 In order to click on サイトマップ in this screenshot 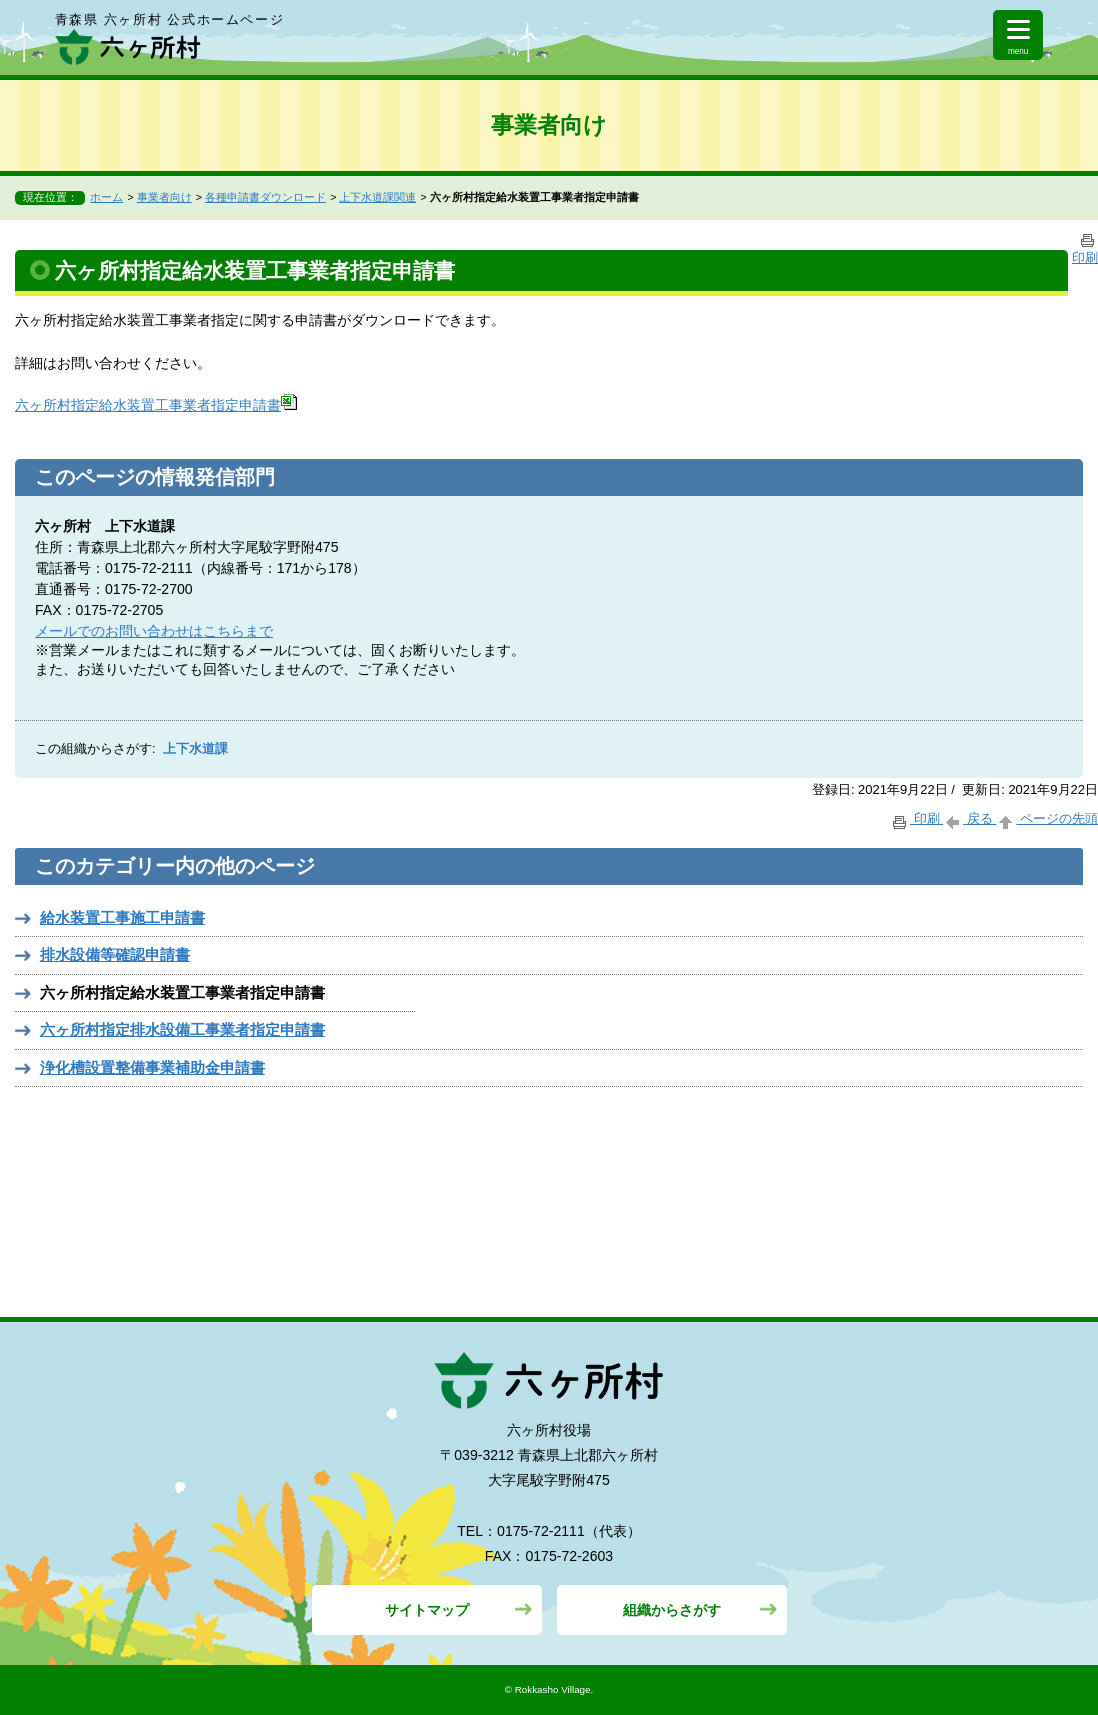, I will do `click(427, 1610)`.